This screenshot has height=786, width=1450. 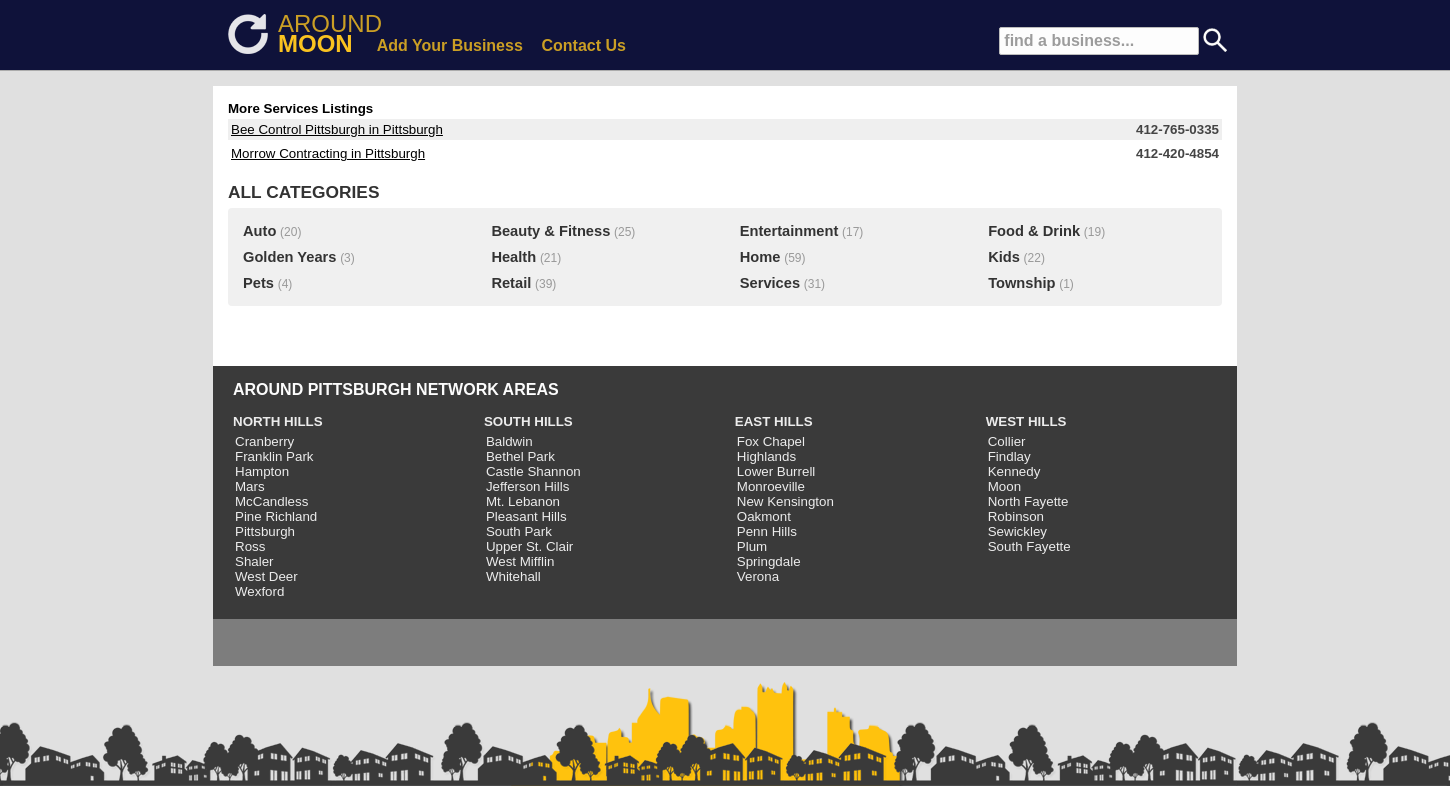 I want to click on Entertainment, so click(x=789, y=231).